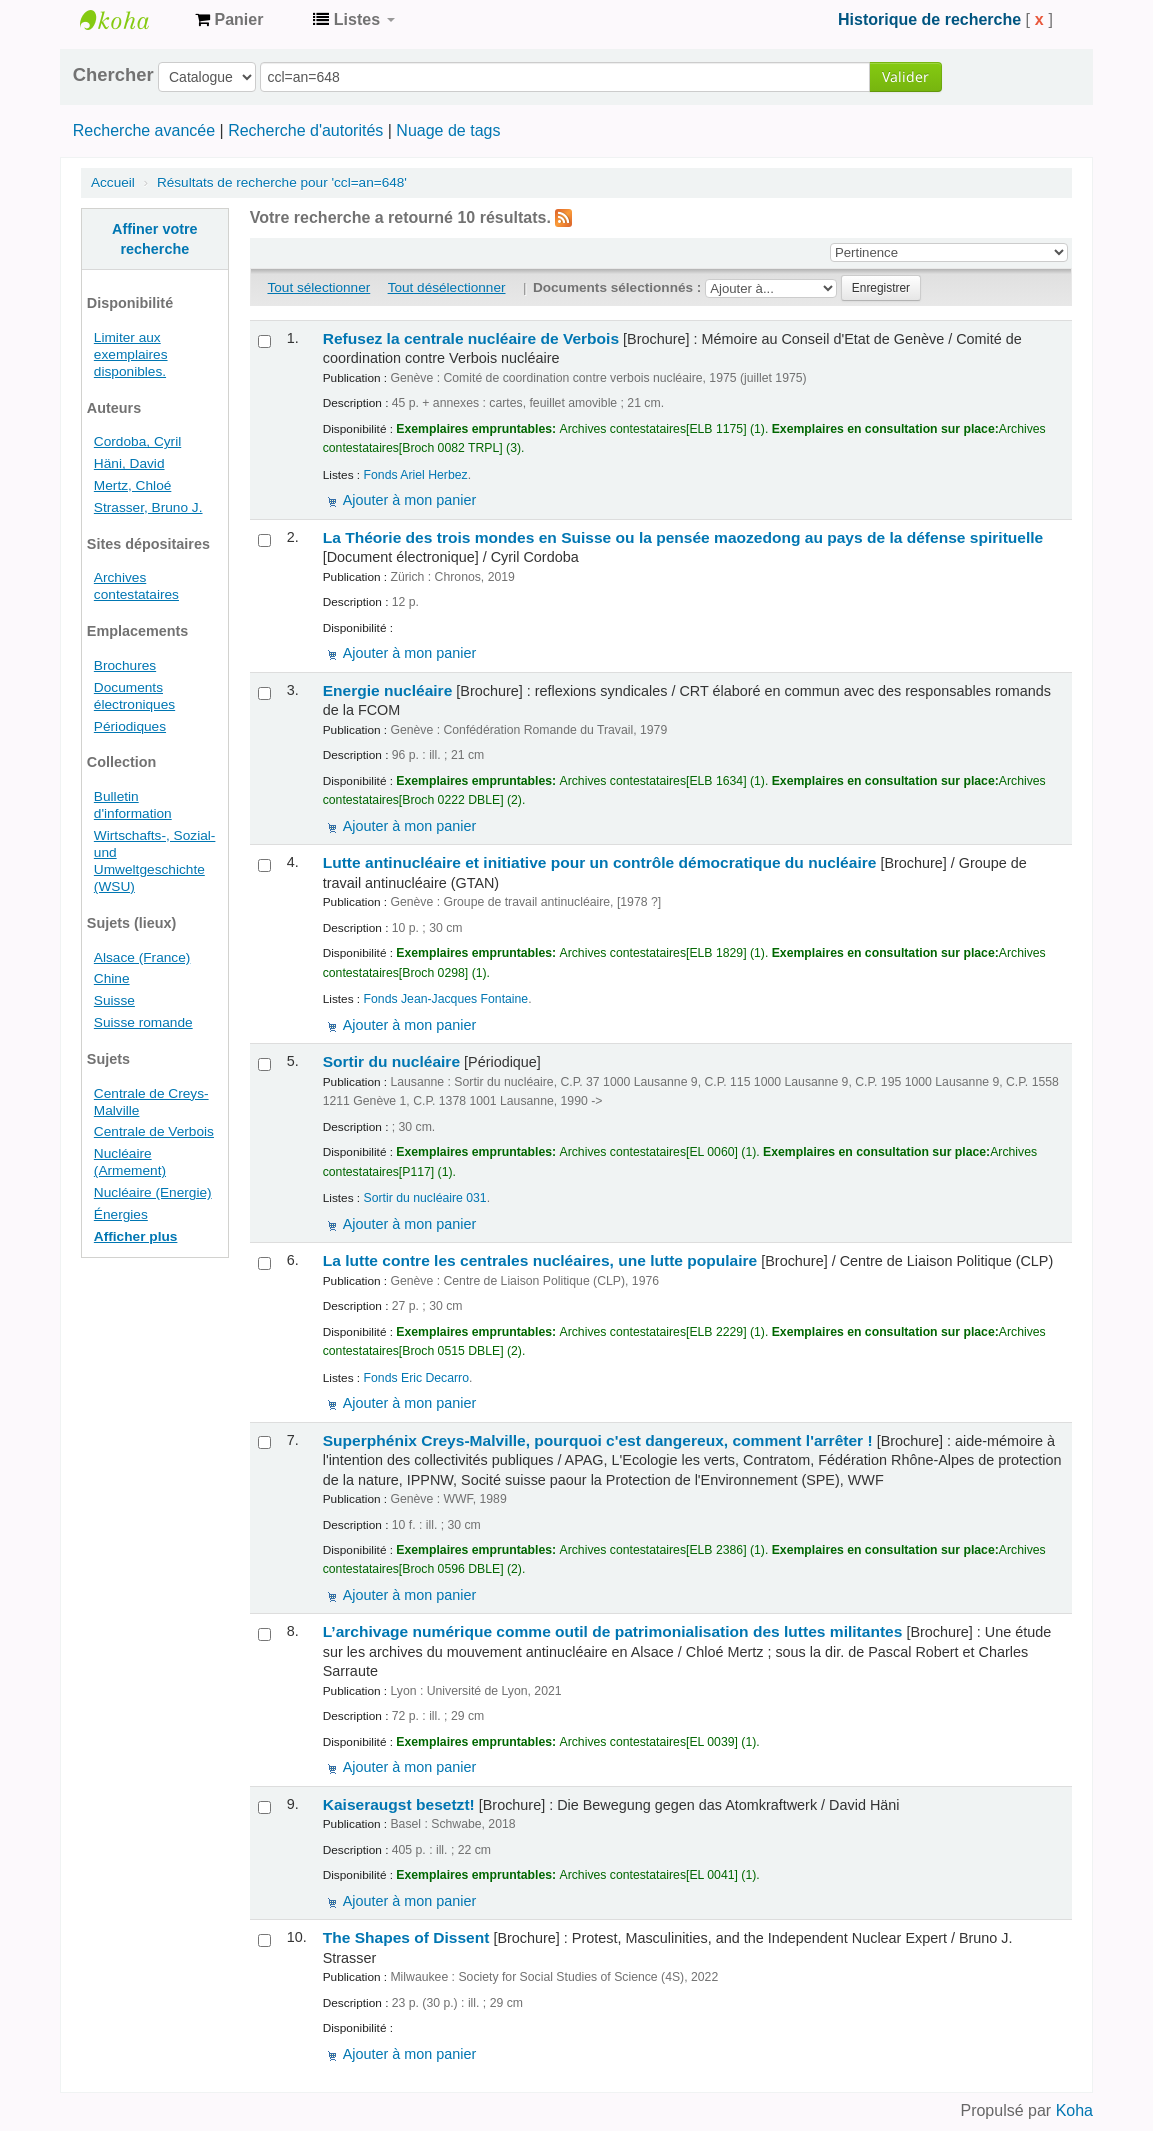  Describe the element at coordinates (131, 354) in the screenshot. I see `Limiter aux exemplaires disponibles.` at that location.